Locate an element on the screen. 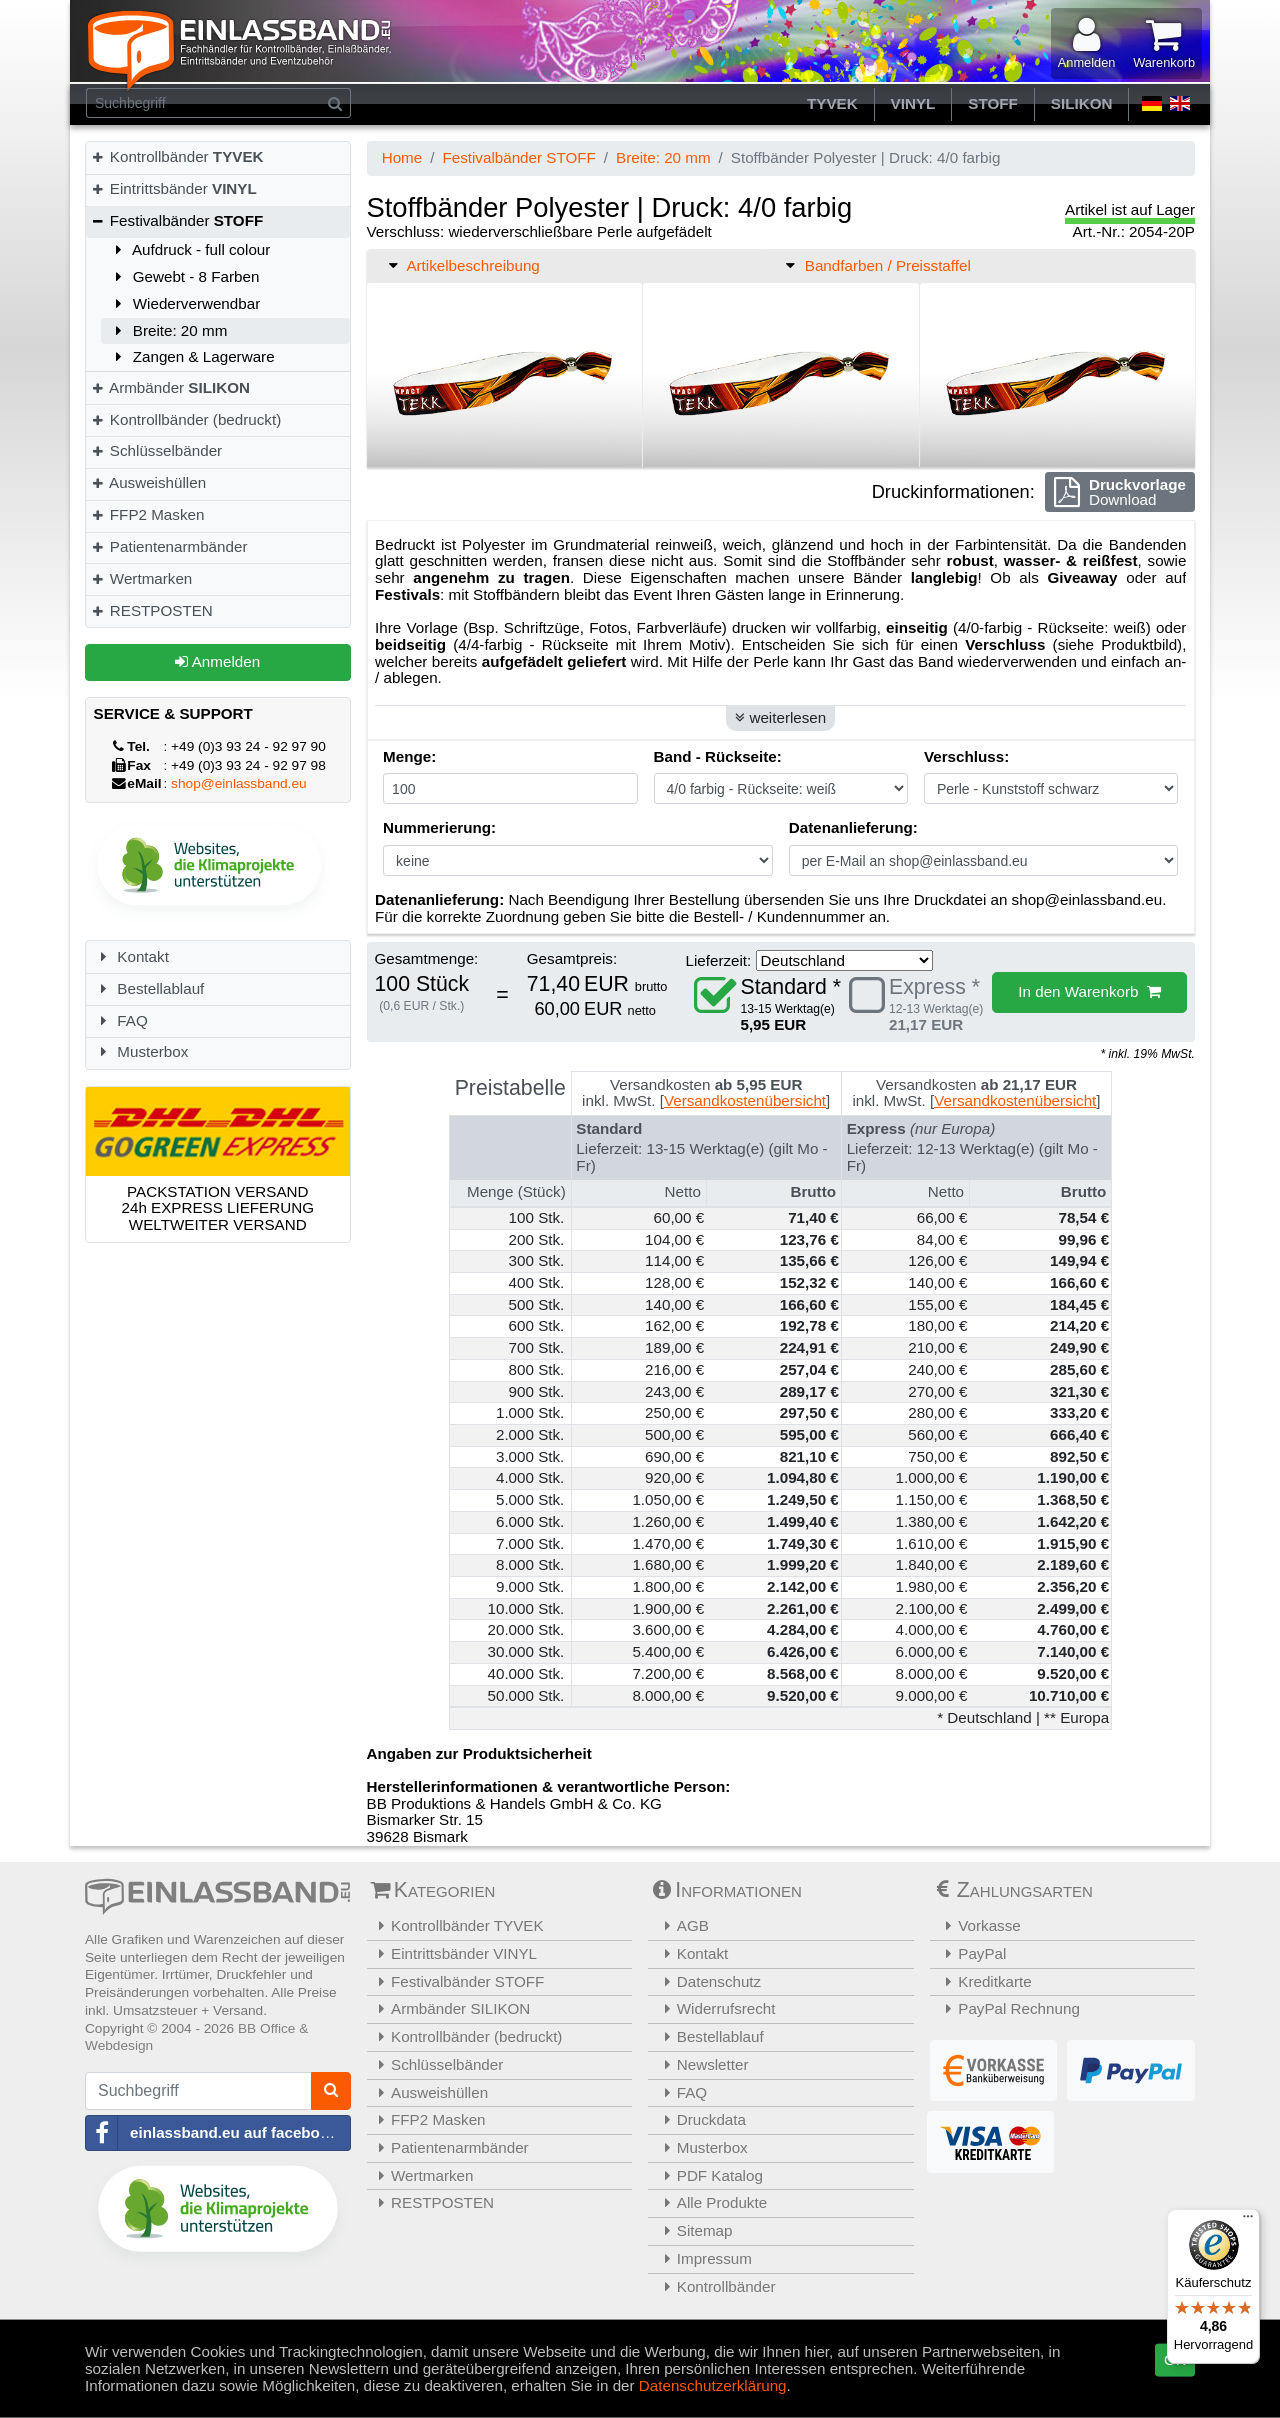 Image resolution: width=1280 pixels, height=2418 pixels. [Suchen] is located at coordinates (335, 103).